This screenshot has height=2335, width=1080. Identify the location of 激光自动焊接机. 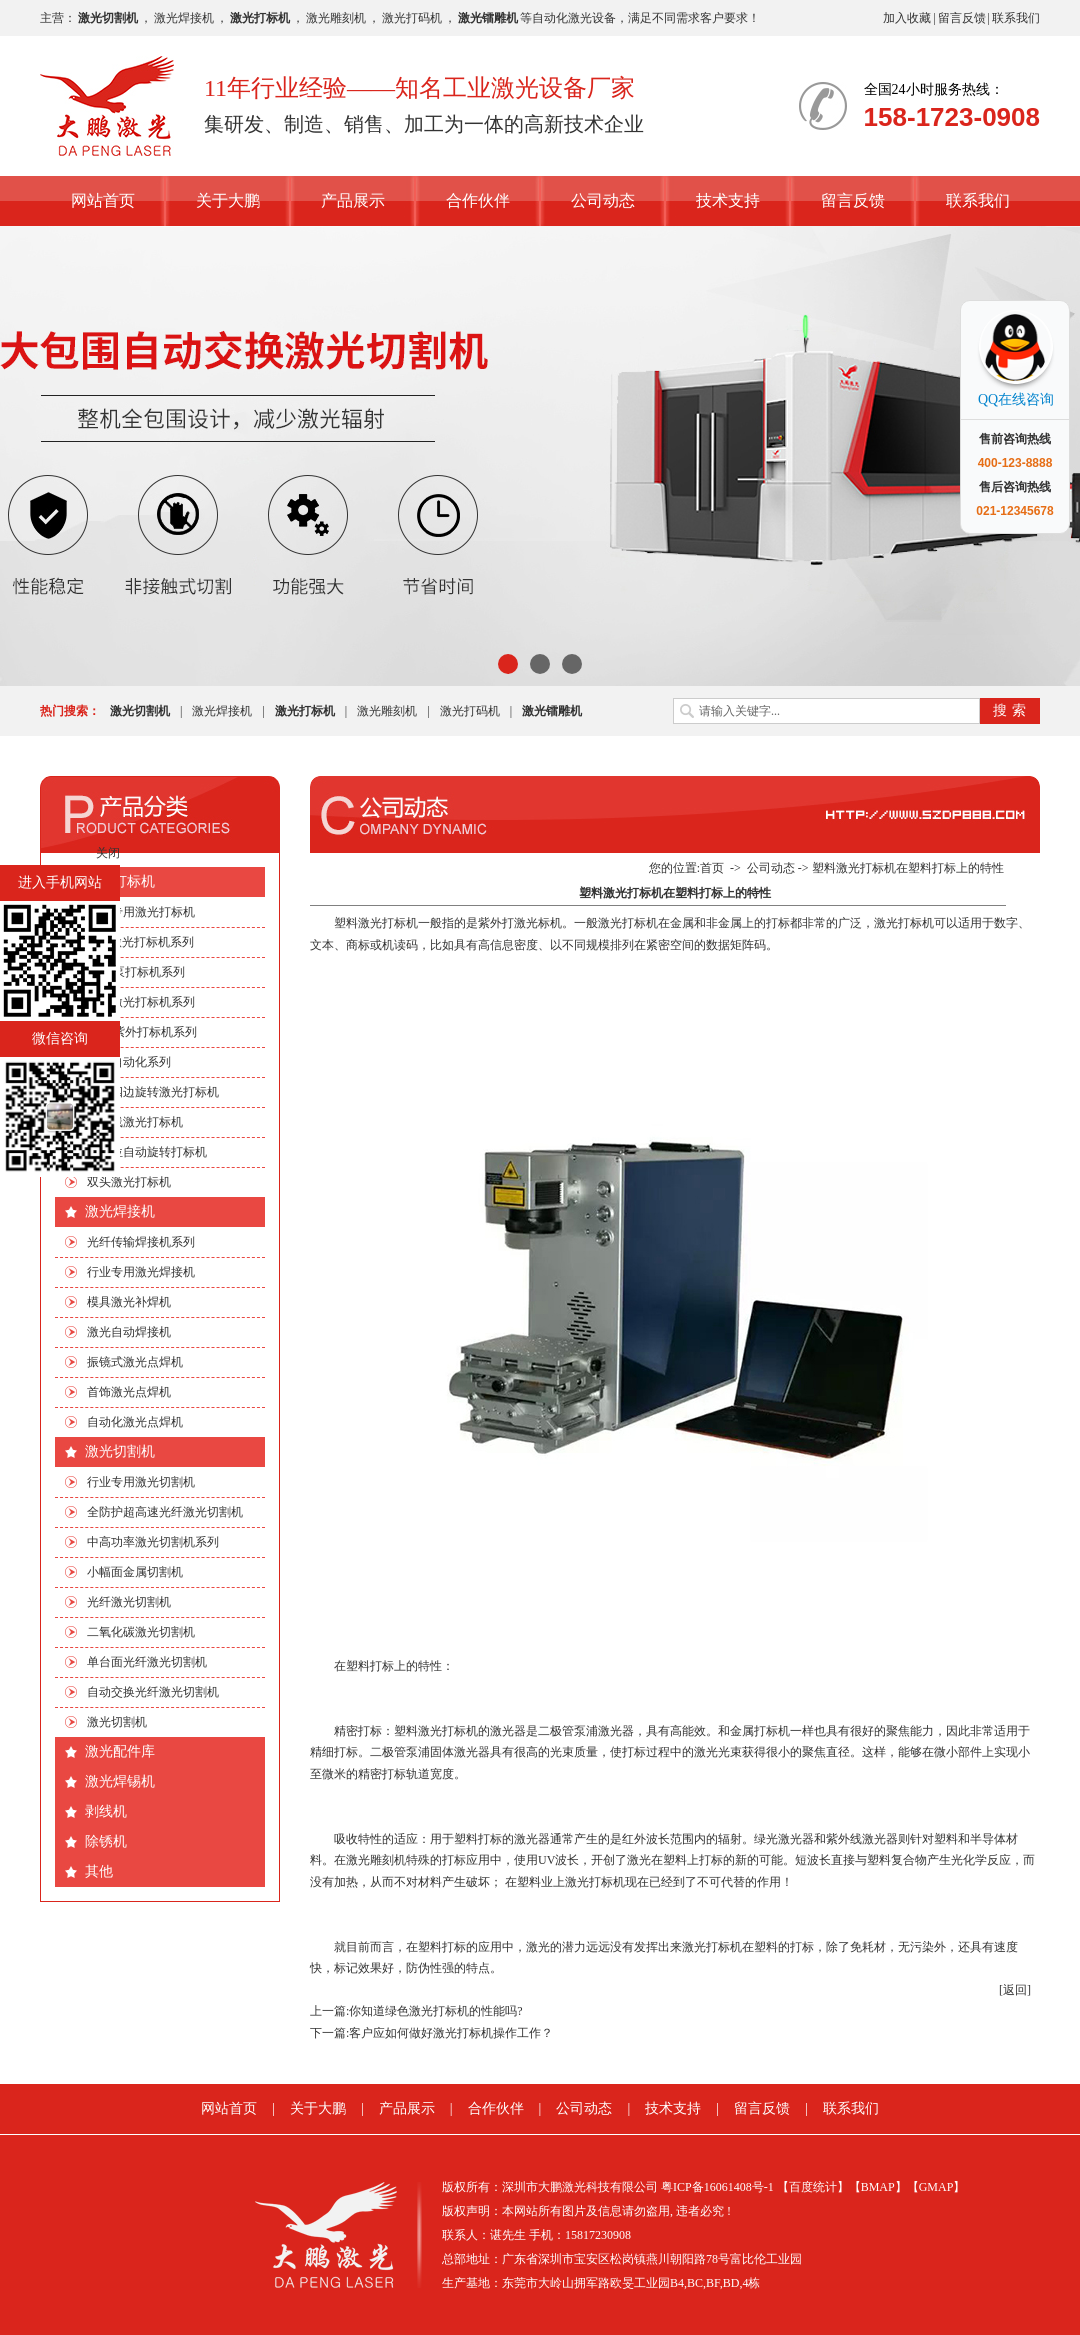
(129, 1332).